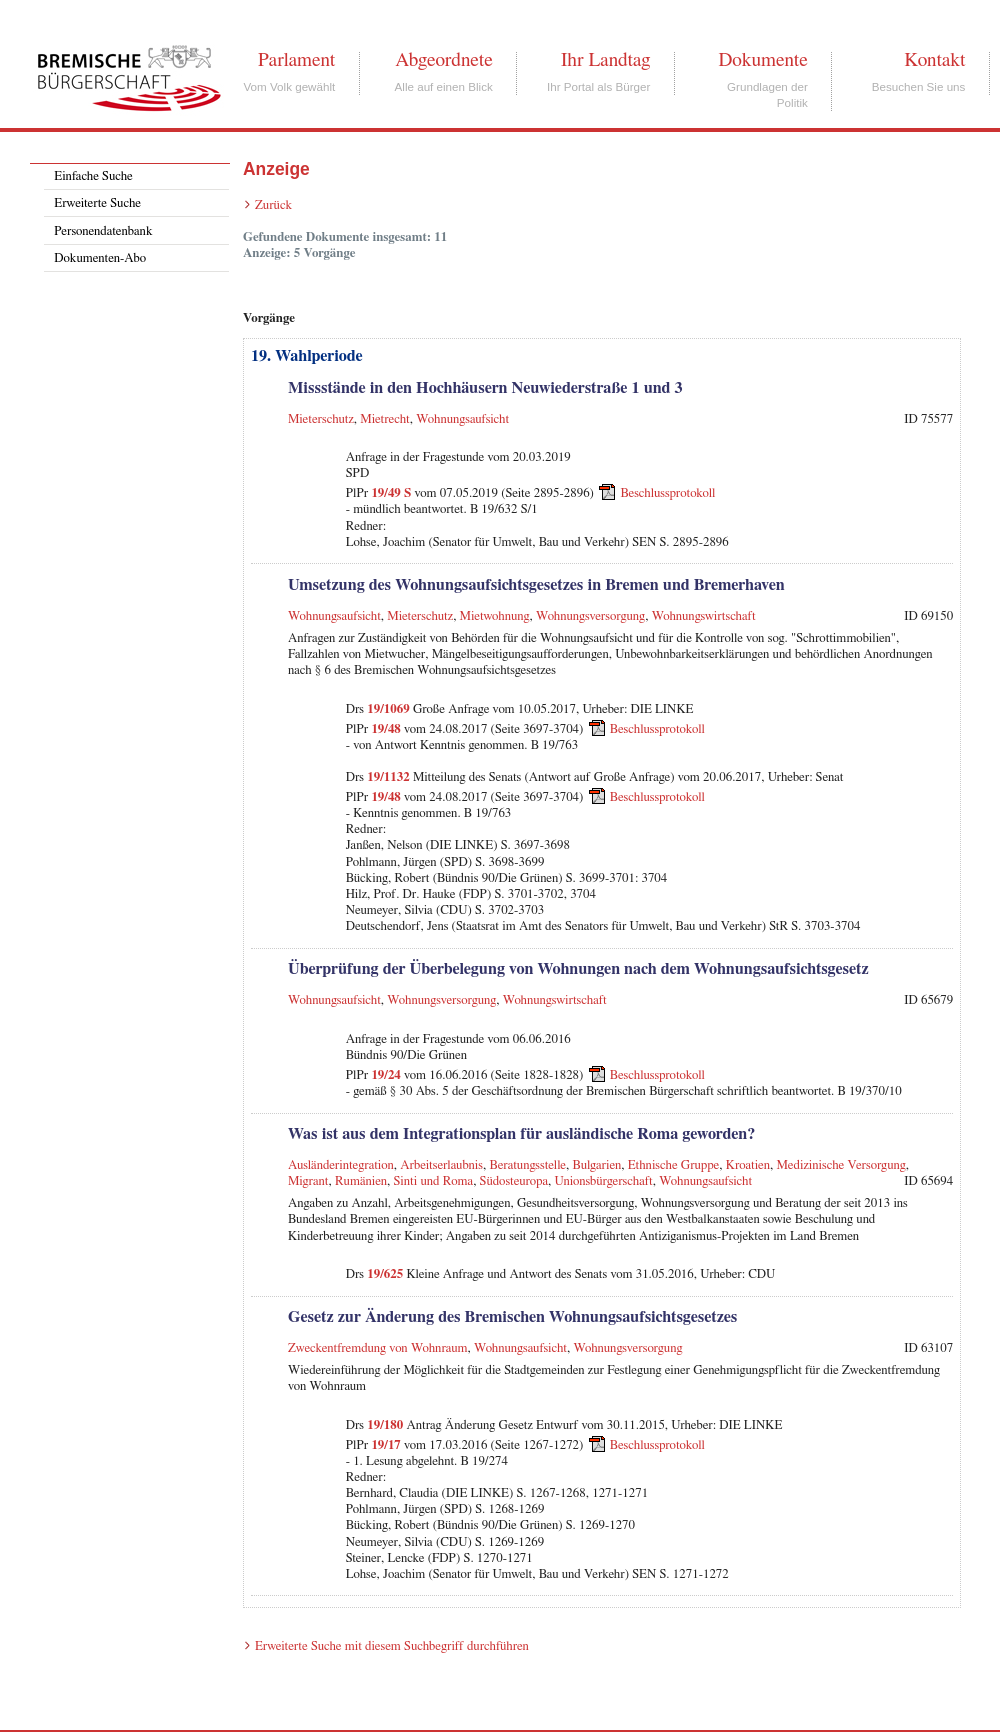  I want to click on Abgeordnete, so click(444, 60).